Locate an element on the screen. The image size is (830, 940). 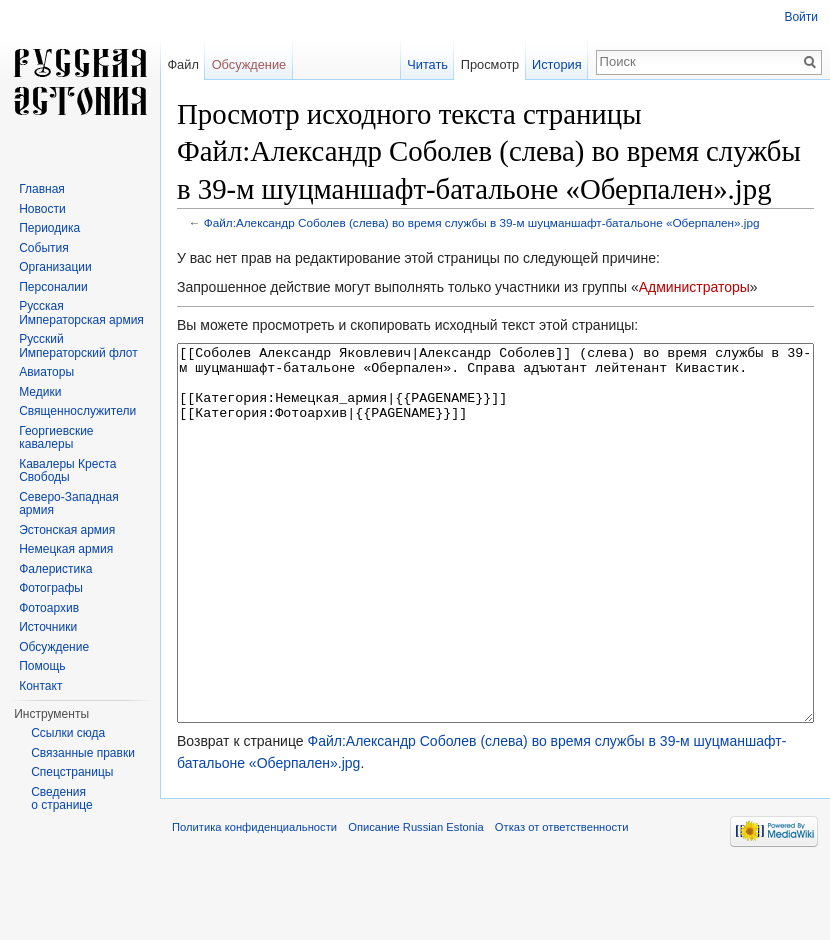
Эстонская армия is located at coordinates (67, 530).